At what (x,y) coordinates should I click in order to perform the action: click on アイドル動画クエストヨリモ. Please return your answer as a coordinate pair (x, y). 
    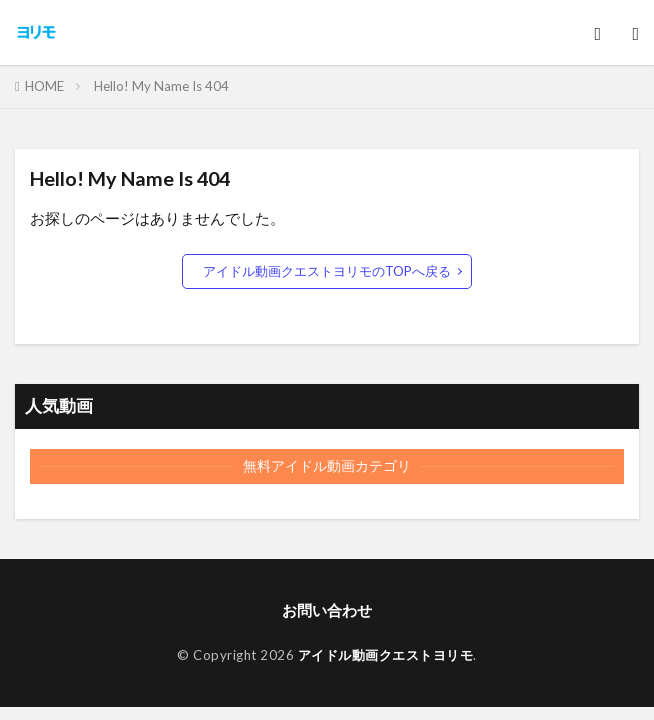
    Looking at the image, I should click on (386, 655).